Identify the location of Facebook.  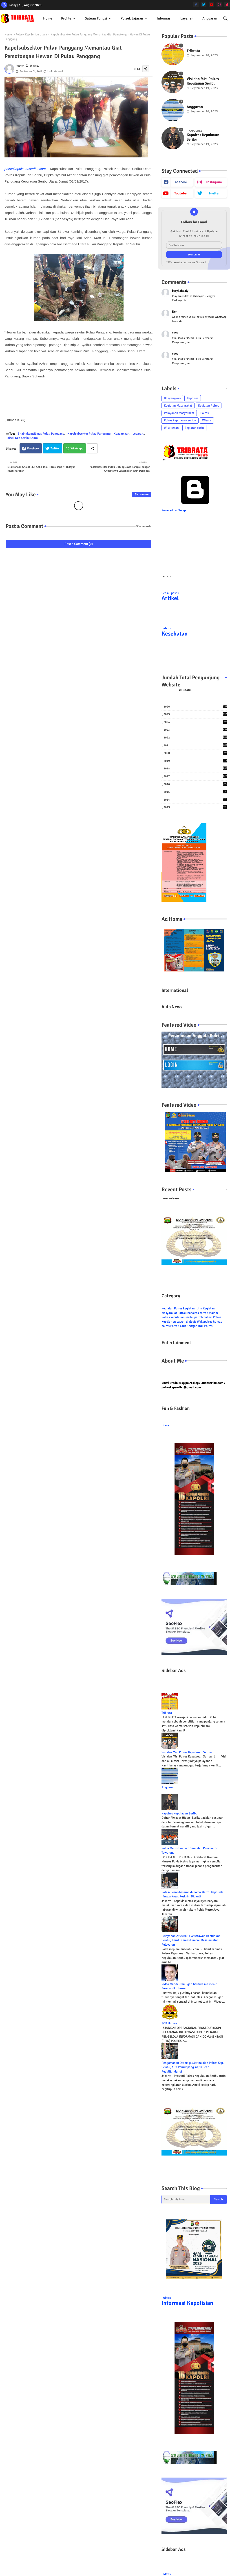
(33, 448).